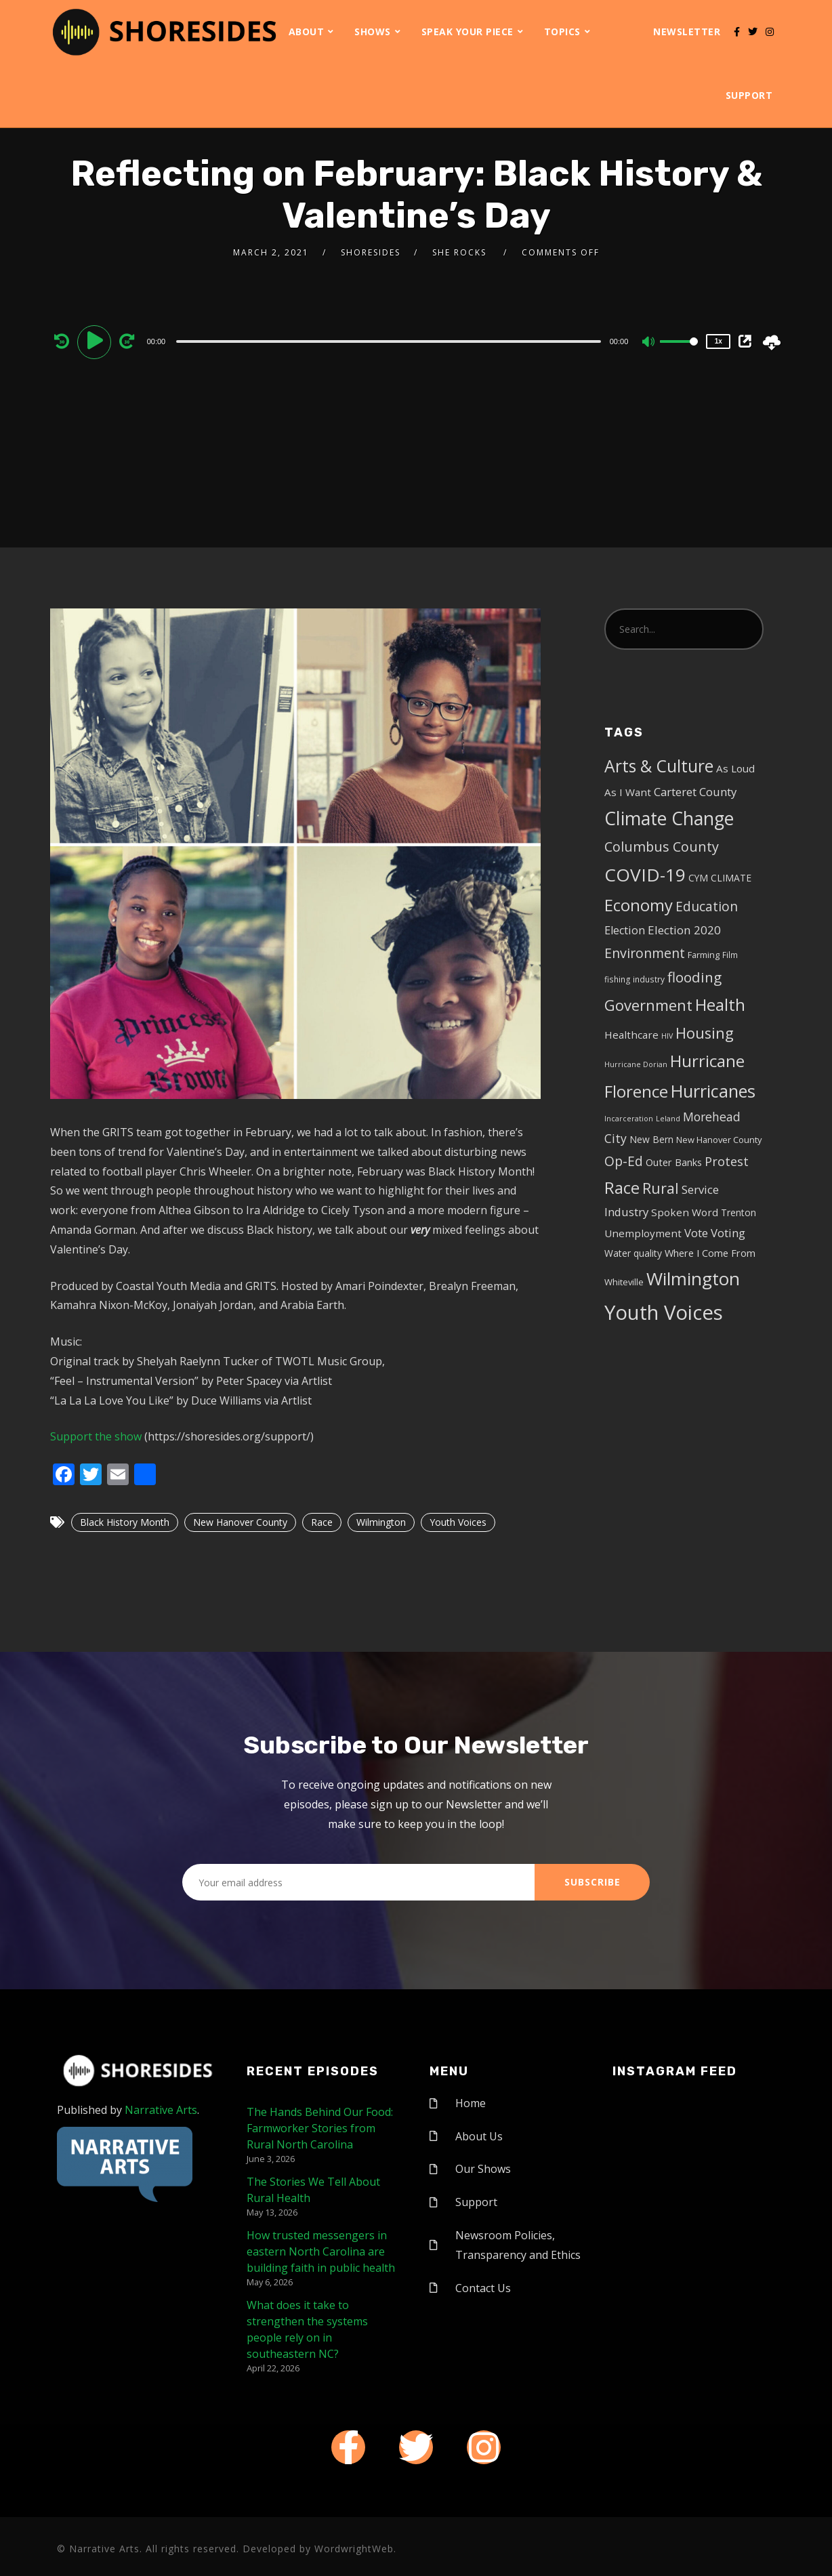 The height and width of the screenshot is (2576, 832). I want to click on Leland [Leland (3 items)], so click(668, 1118).